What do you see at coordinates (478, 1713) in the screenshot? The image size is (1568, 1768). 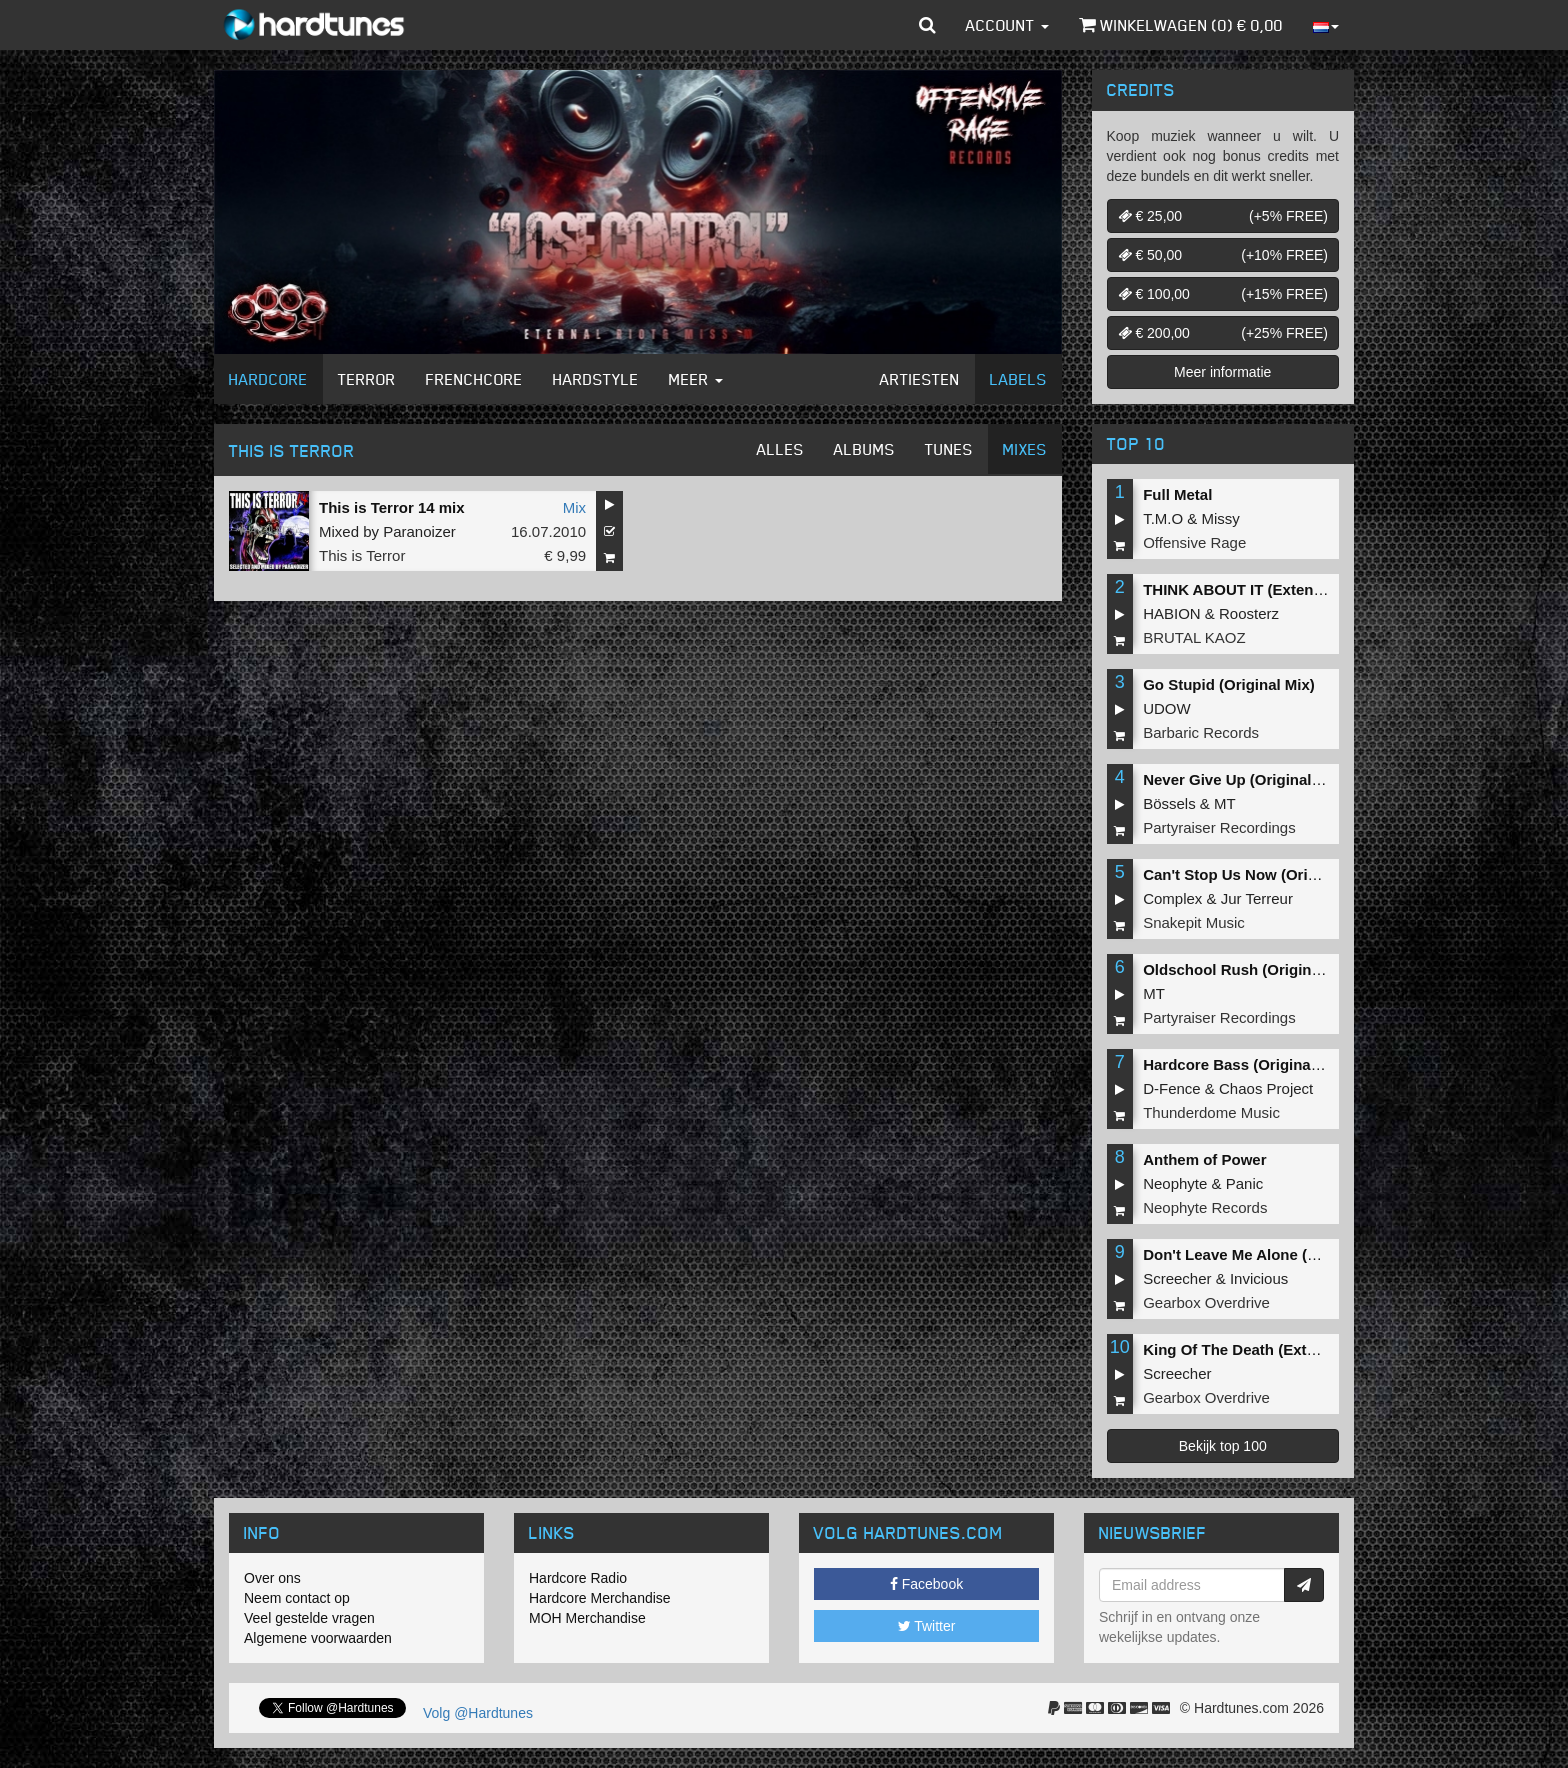 I see `Volg @Hardtunes` at bounding box center [478, 1713].